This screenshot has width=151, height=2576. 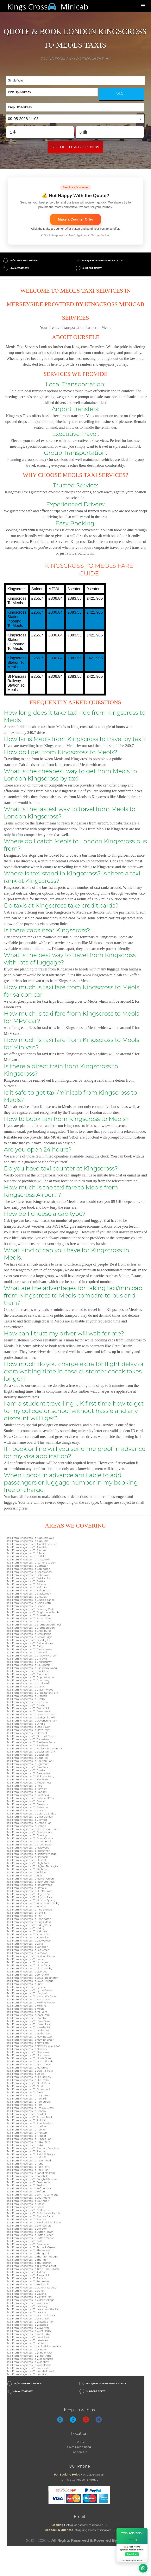 I want to click on Taxi From kingscross To Hightown, so click(x=28, y=1869).